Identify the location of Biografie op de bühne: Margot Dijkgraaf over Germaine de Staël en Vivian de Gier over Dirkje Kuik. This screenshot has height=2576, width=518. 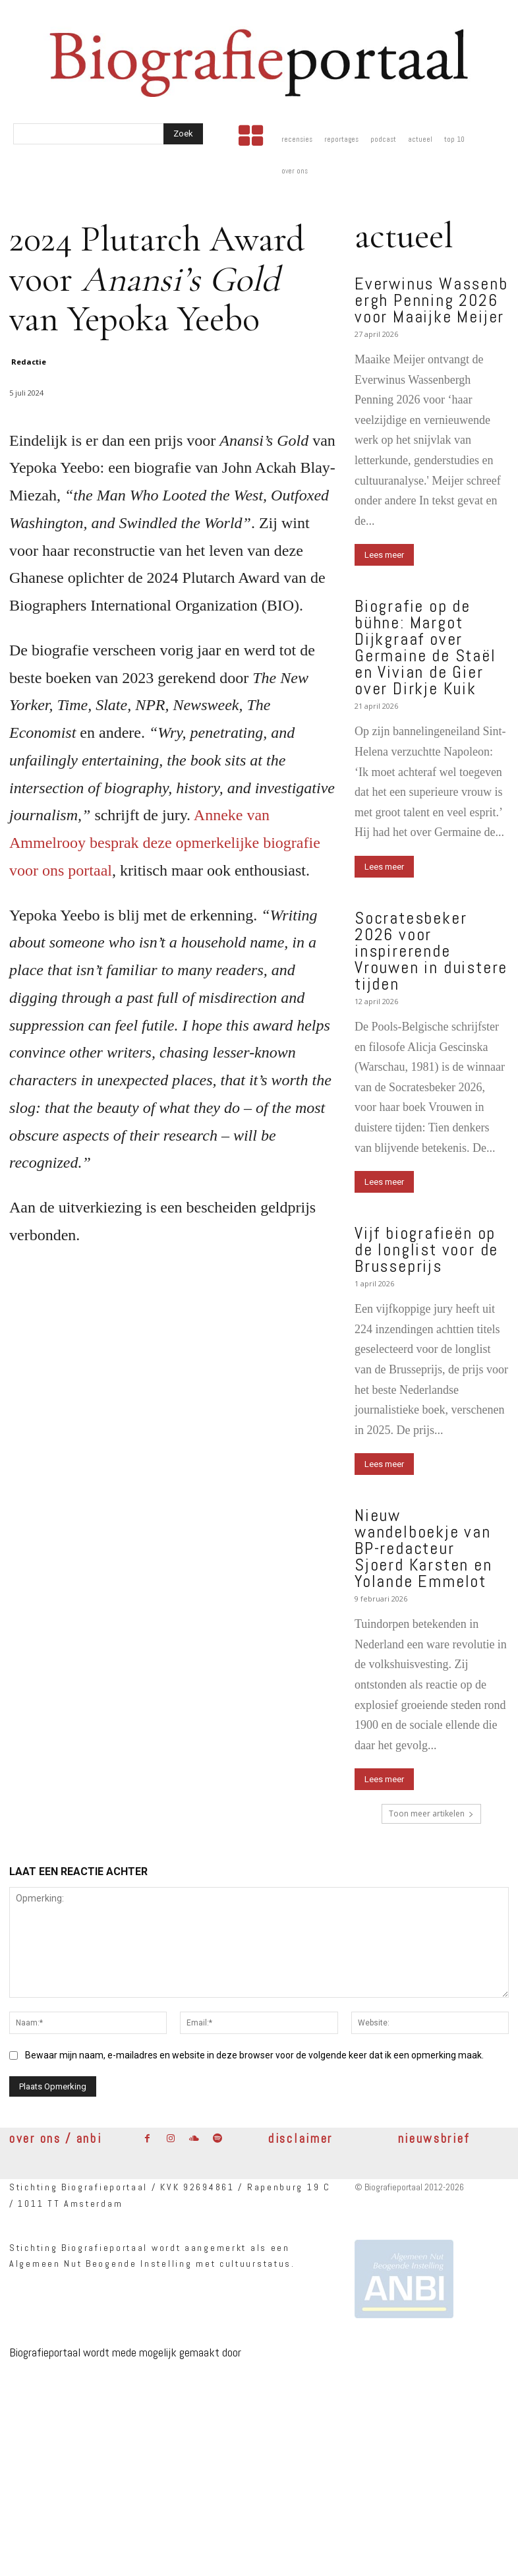
(425, 647).